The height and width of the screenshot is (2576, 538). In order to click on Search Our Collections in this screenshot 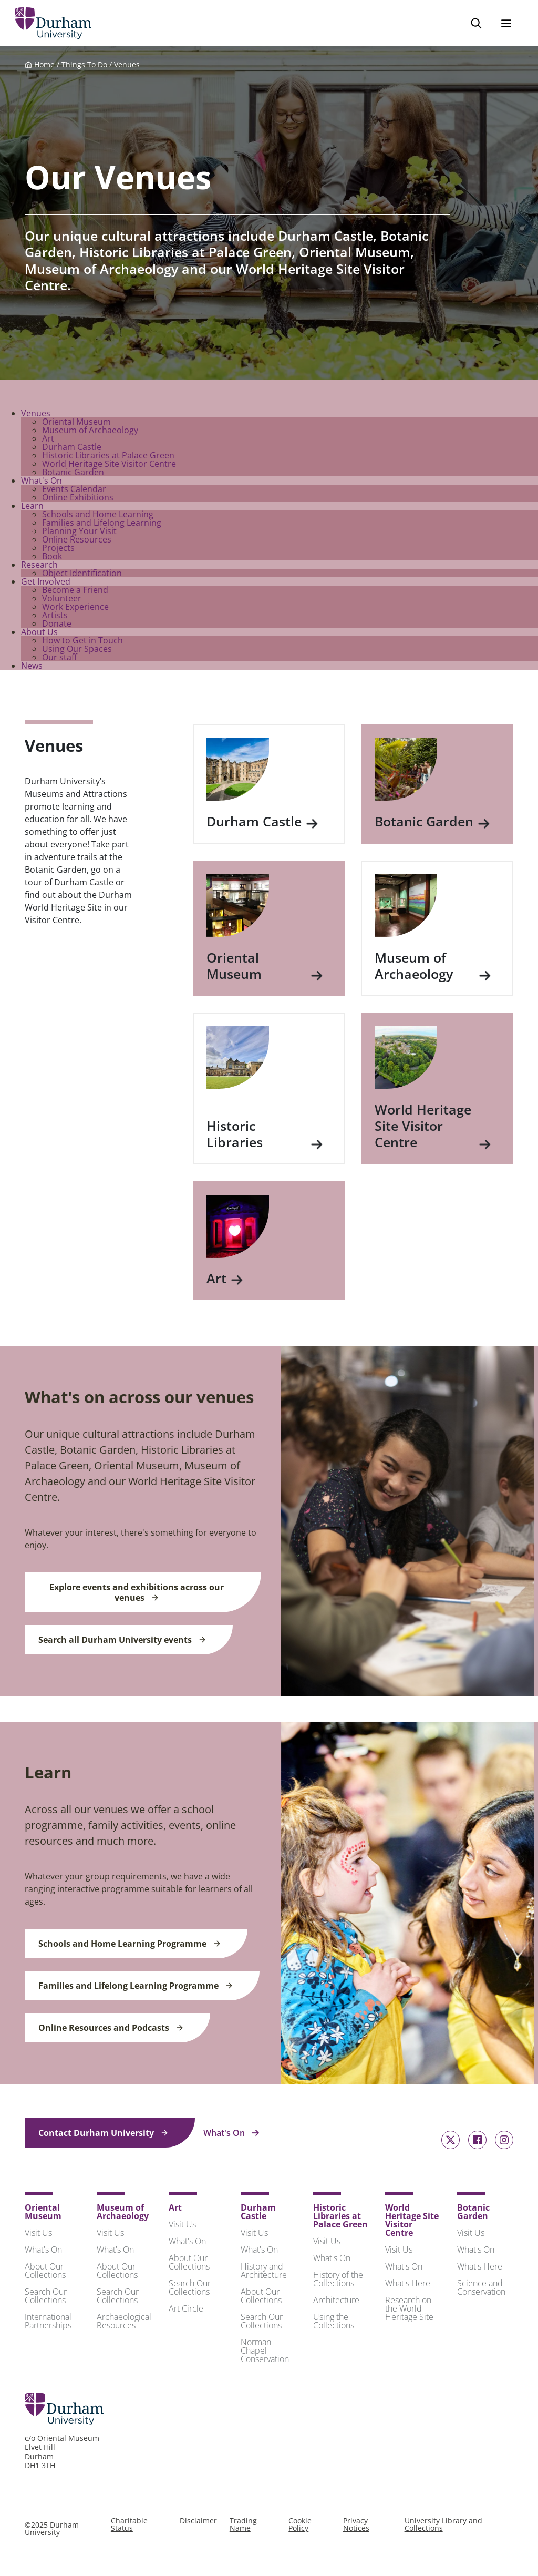, I will do `click(46, 2298)`.